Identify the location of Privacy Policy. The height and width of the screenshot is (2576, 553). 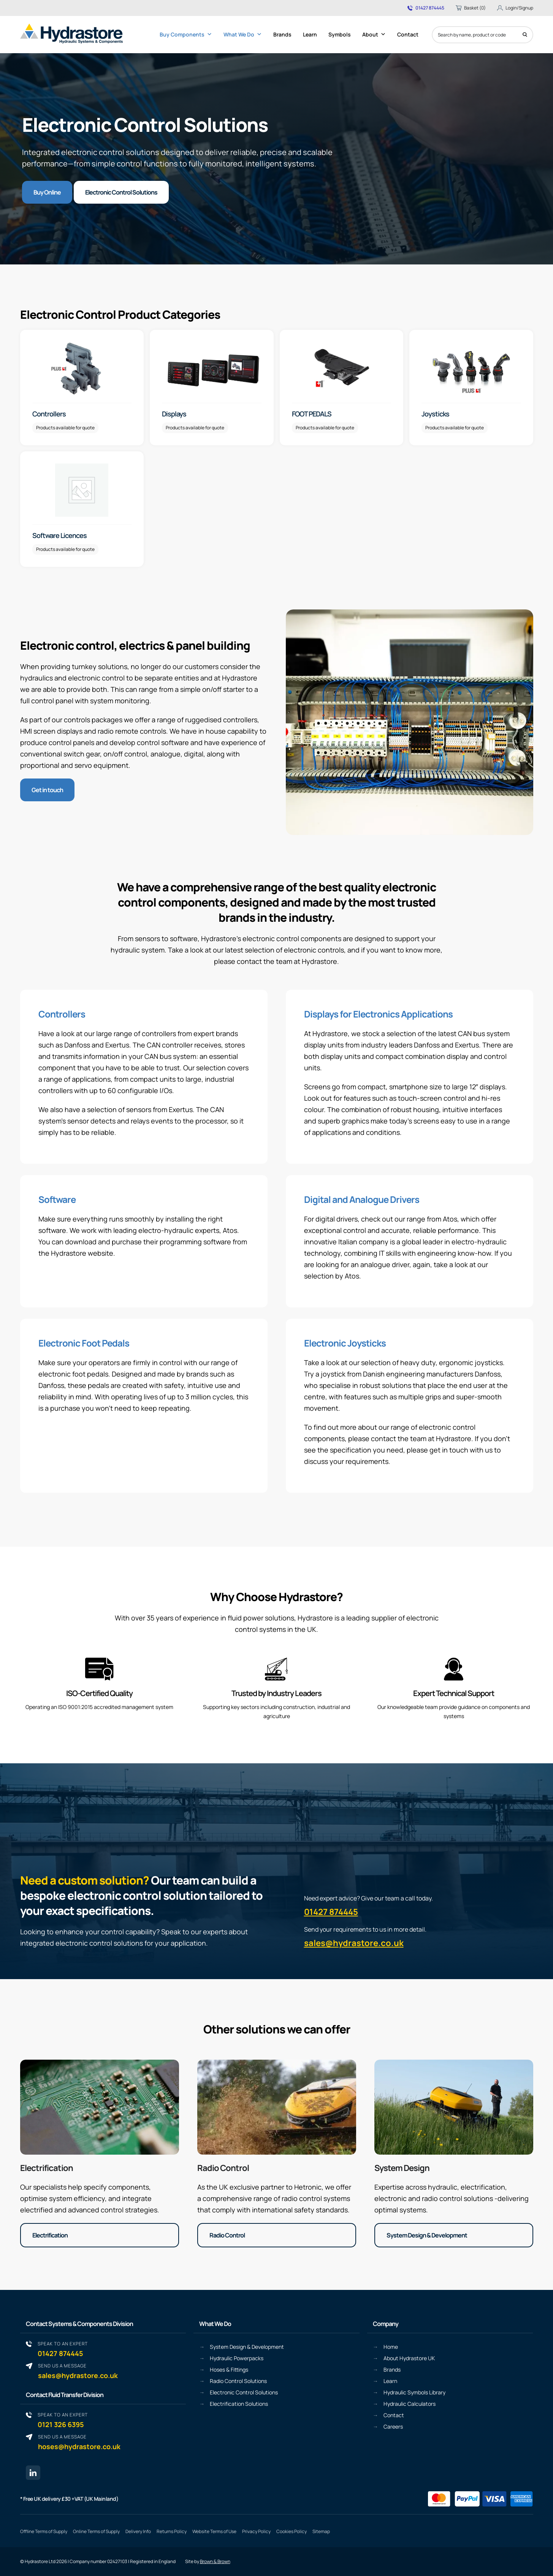
(256, 2531).